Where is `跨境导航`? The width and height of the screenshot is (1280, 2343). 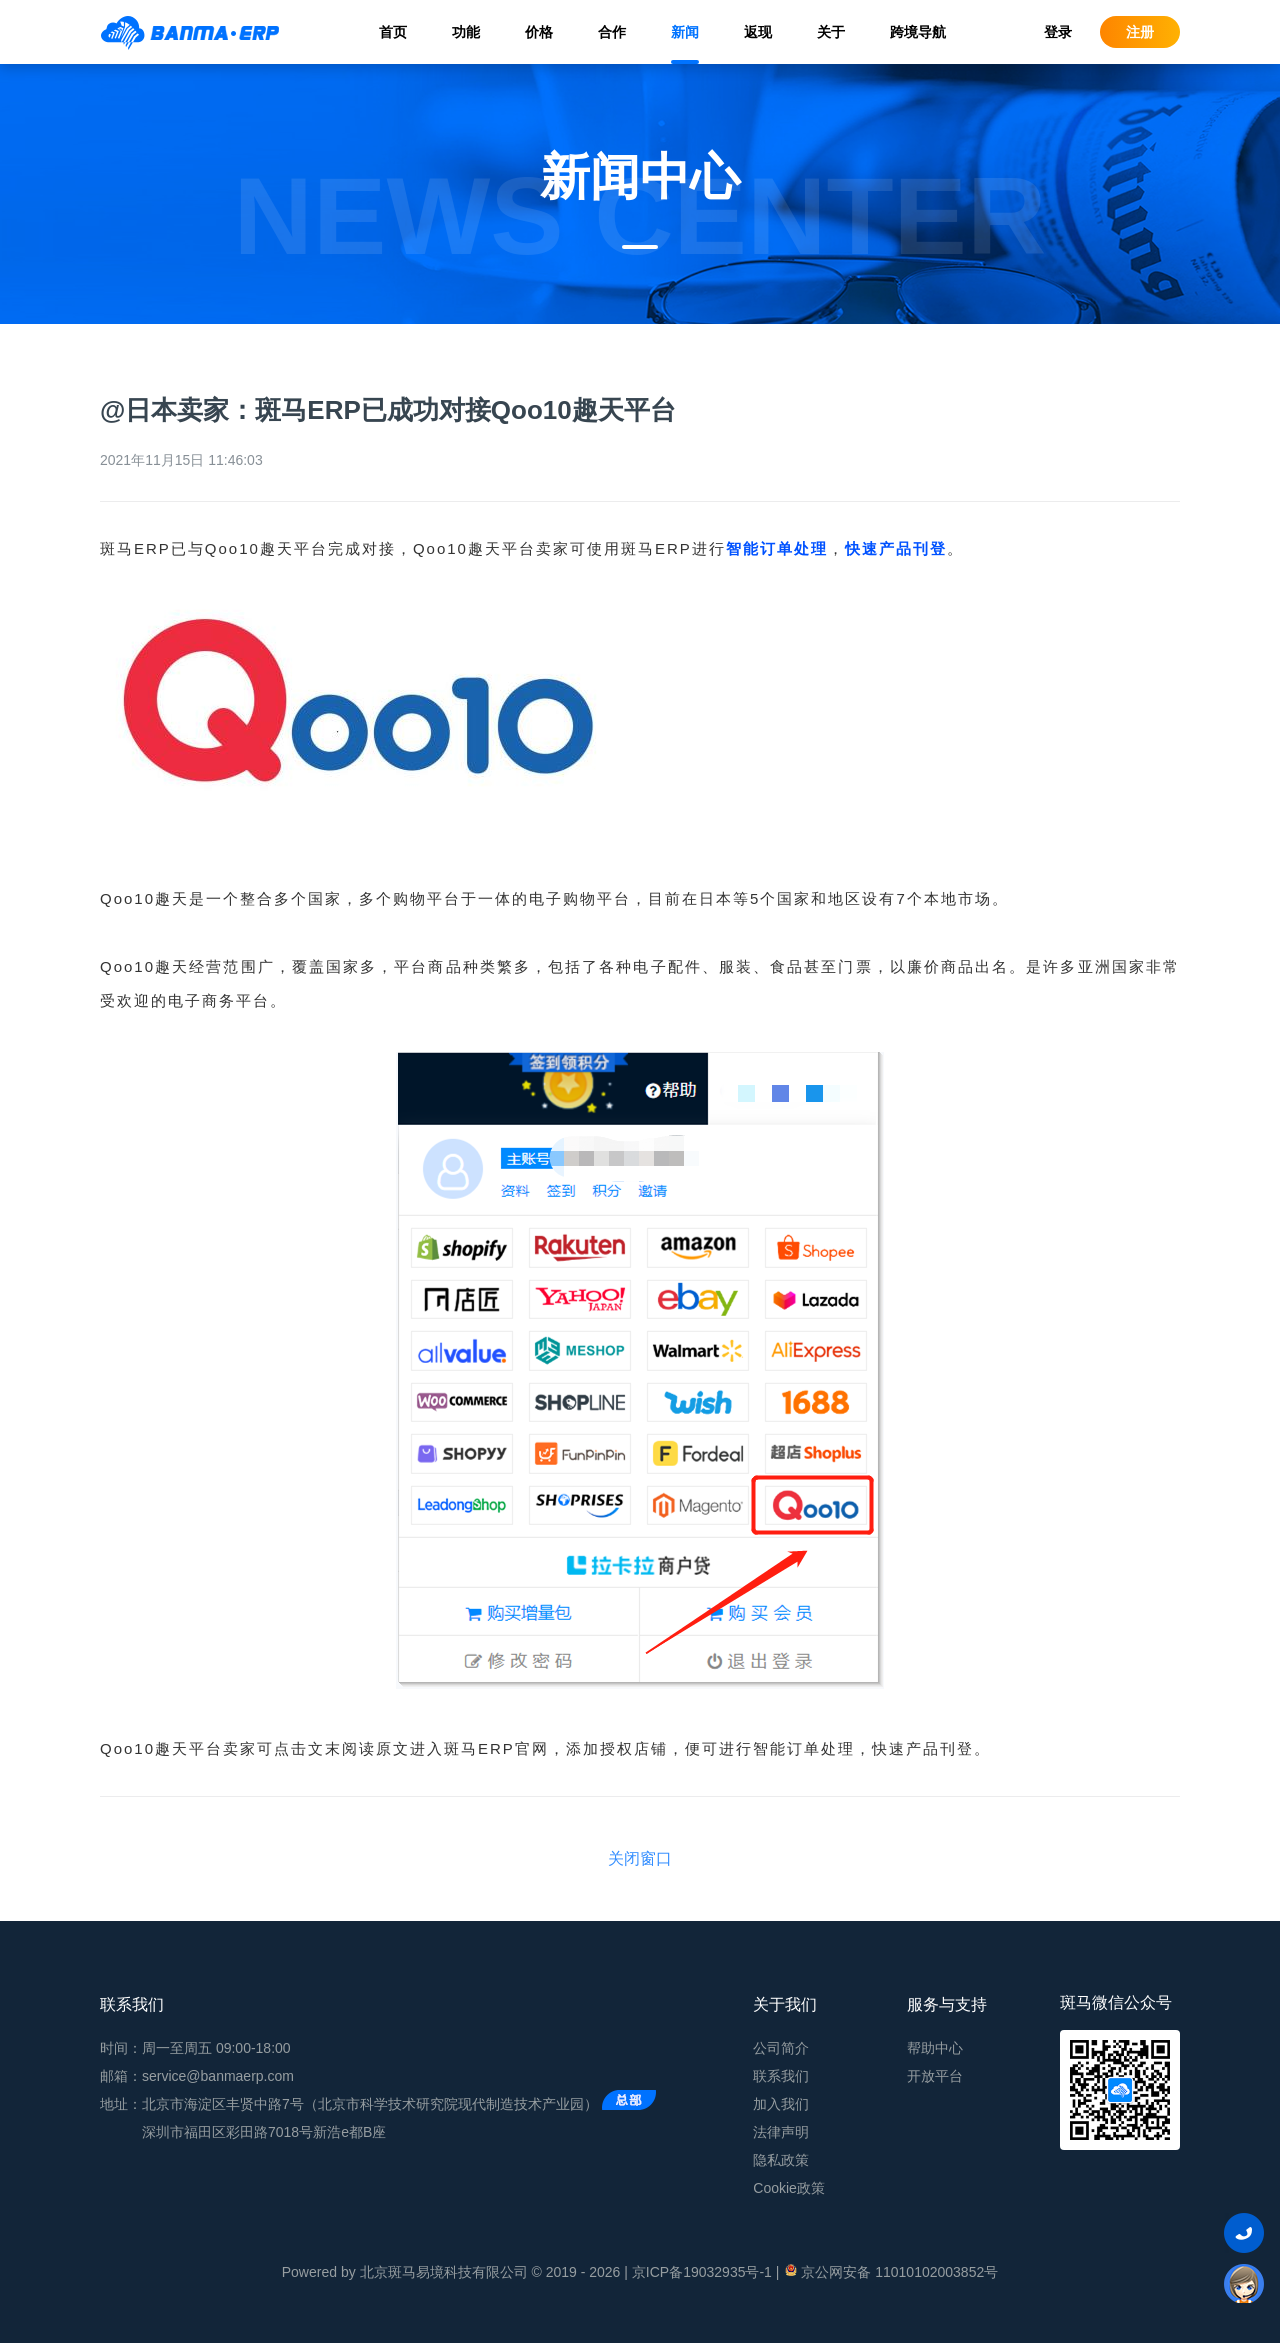
跨境导航 is located at coordinates (918, 32).